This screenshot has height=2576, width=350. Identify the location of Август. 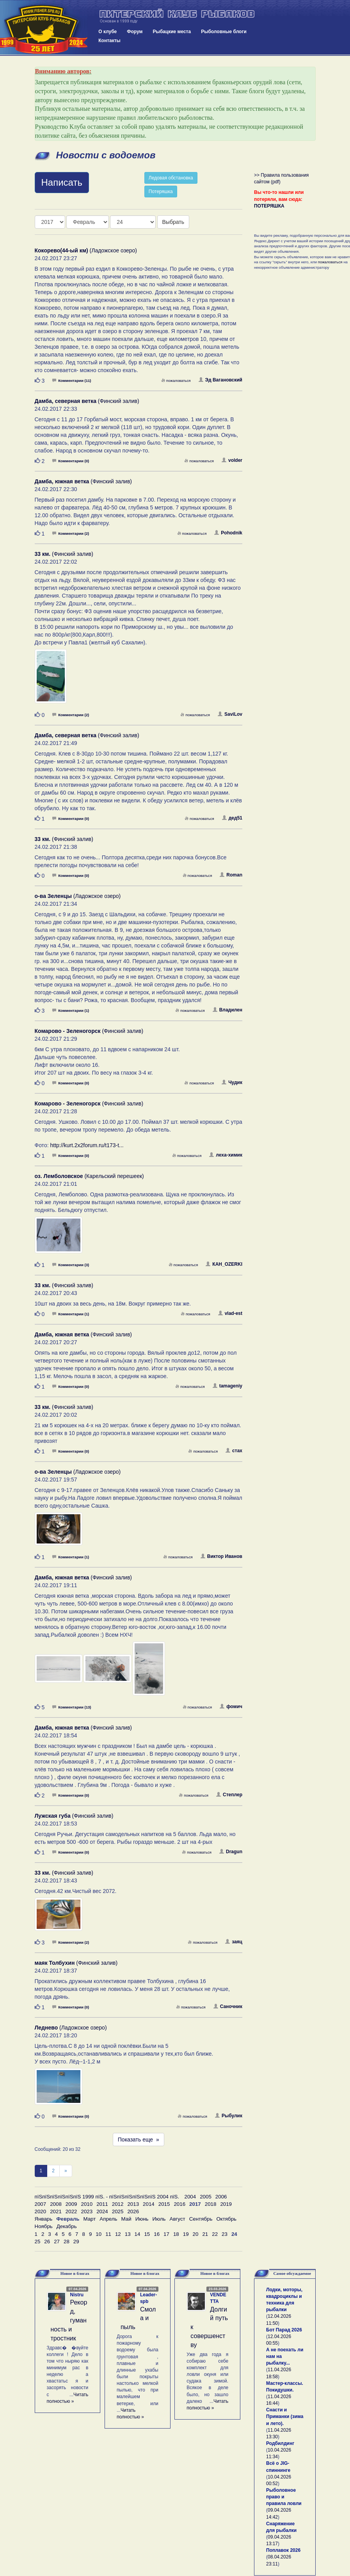
(177, 2219).